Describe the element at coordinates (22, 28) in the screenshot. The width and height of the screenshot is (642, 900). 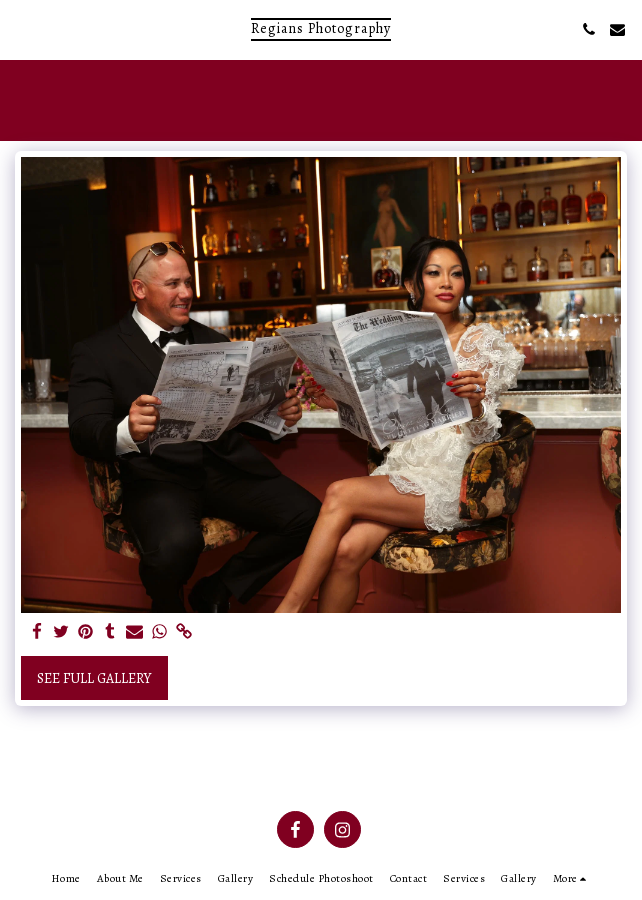
I see `[button]` at that location.